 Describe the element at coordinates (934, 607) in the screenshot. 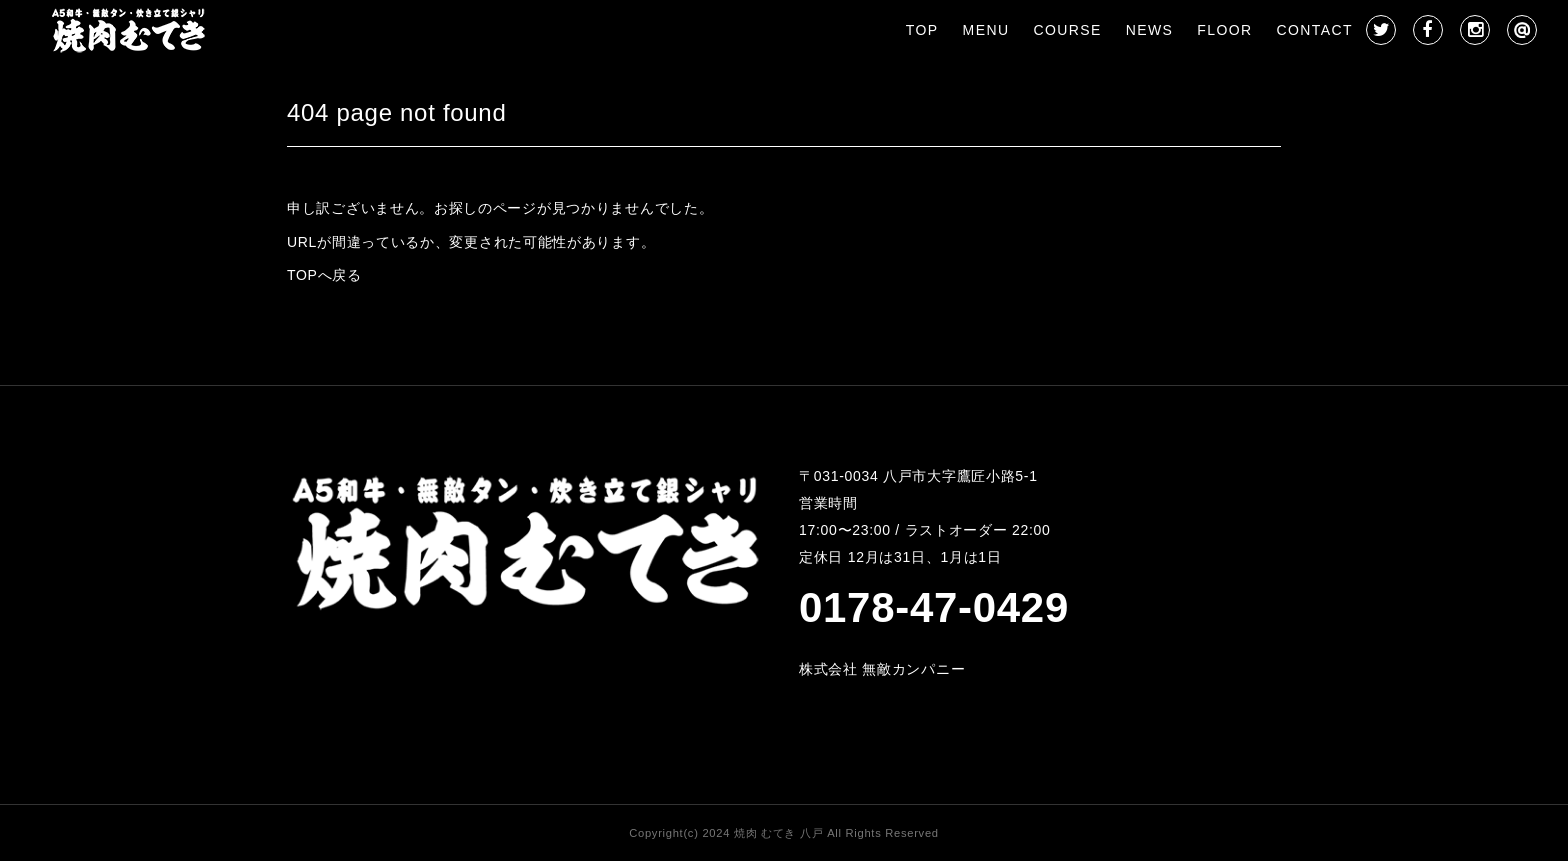

I see `0178-47-0429` at that location.